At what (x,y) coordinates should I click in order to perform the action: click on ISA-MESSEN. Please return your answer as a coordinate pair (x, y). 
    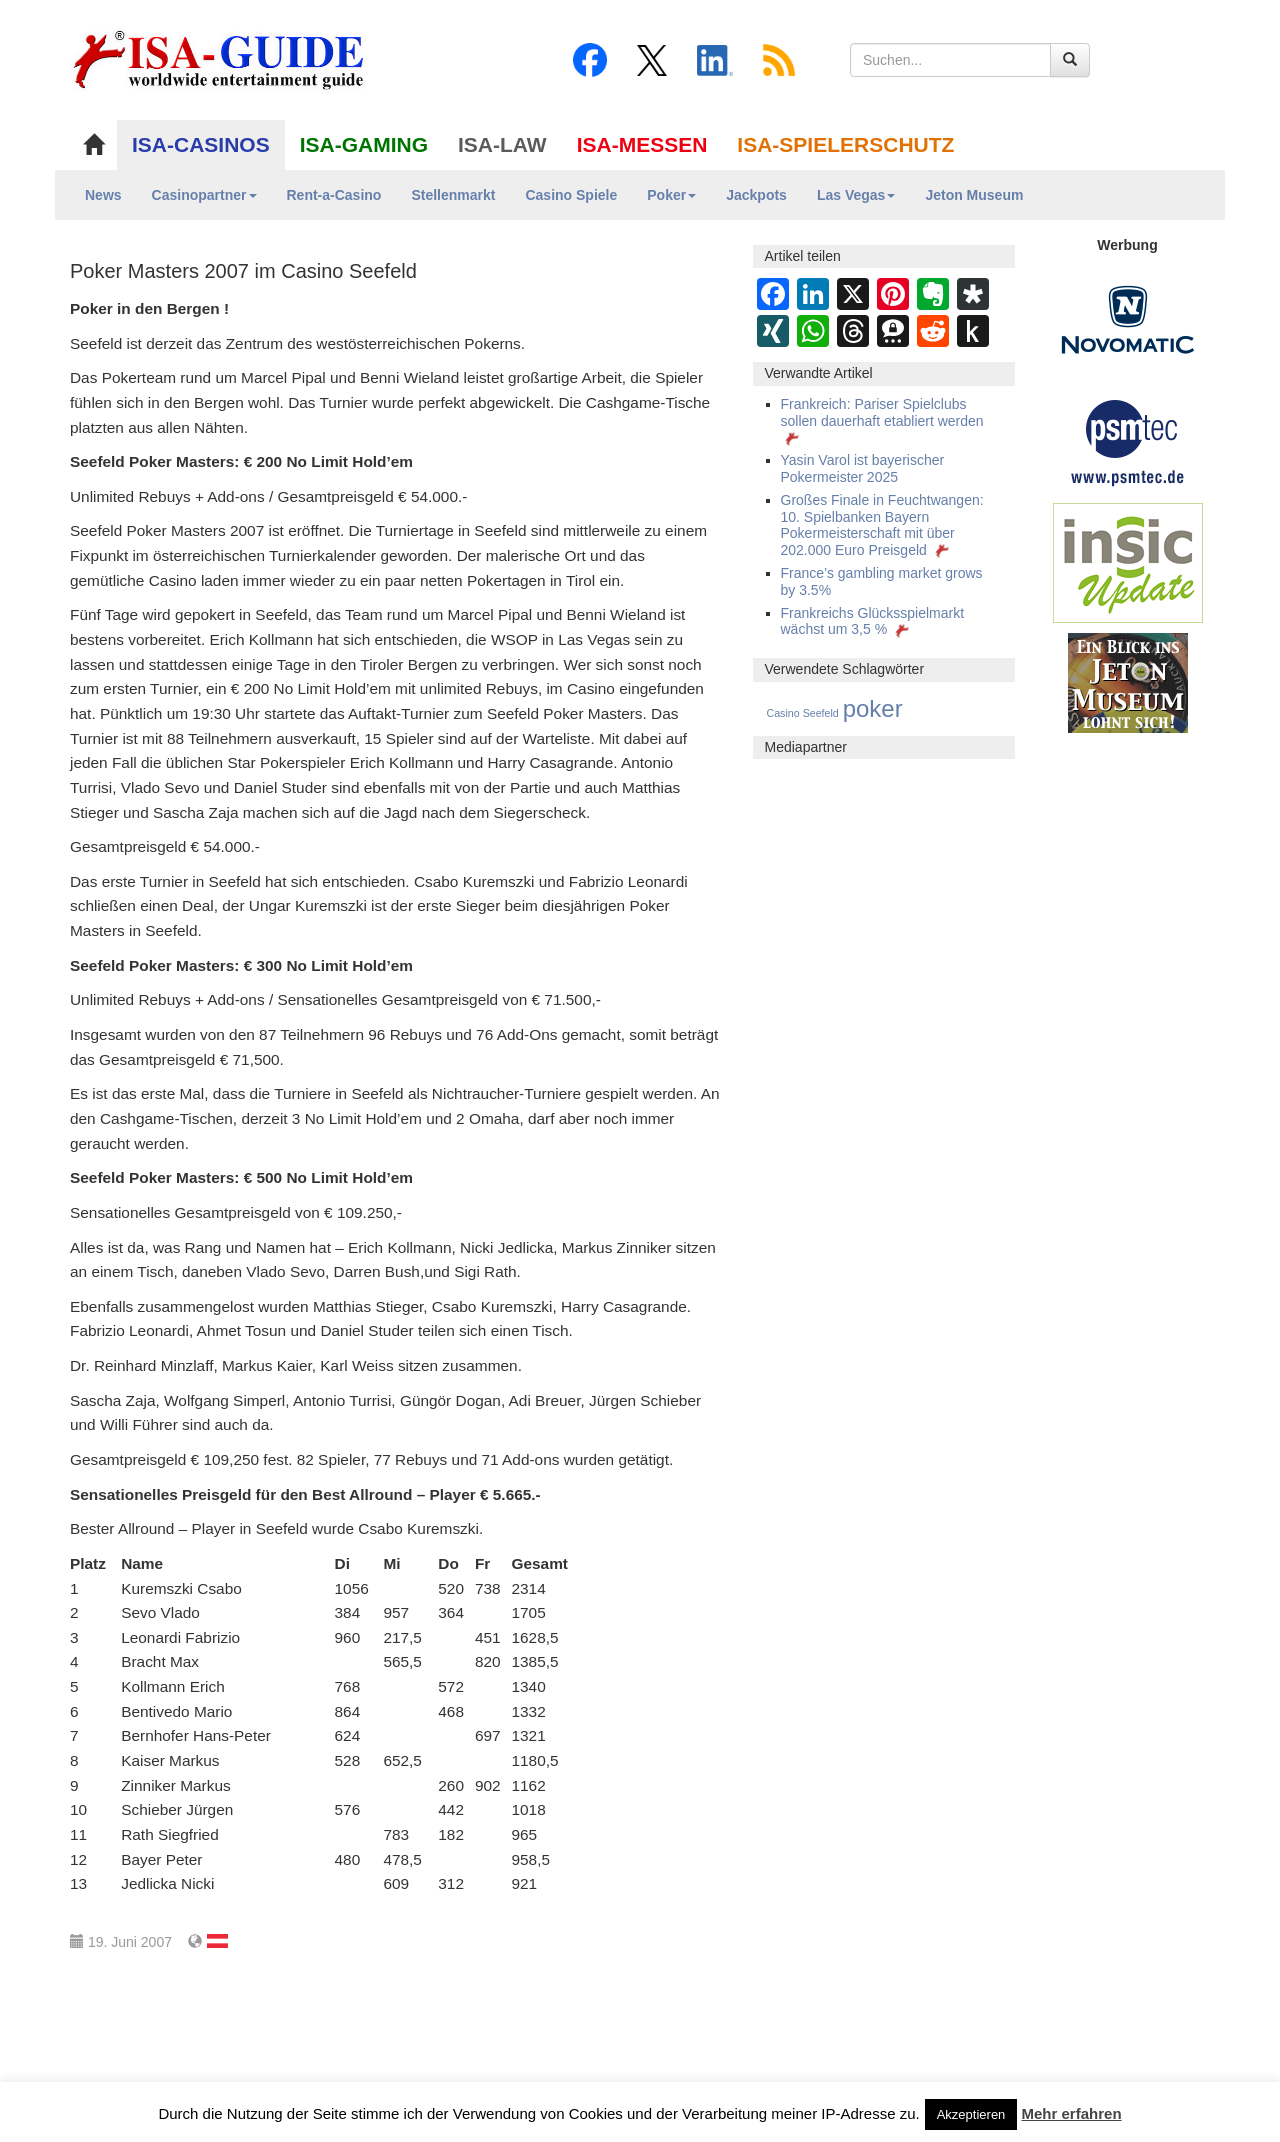
    Looking at the image, I should click on (642, 144).